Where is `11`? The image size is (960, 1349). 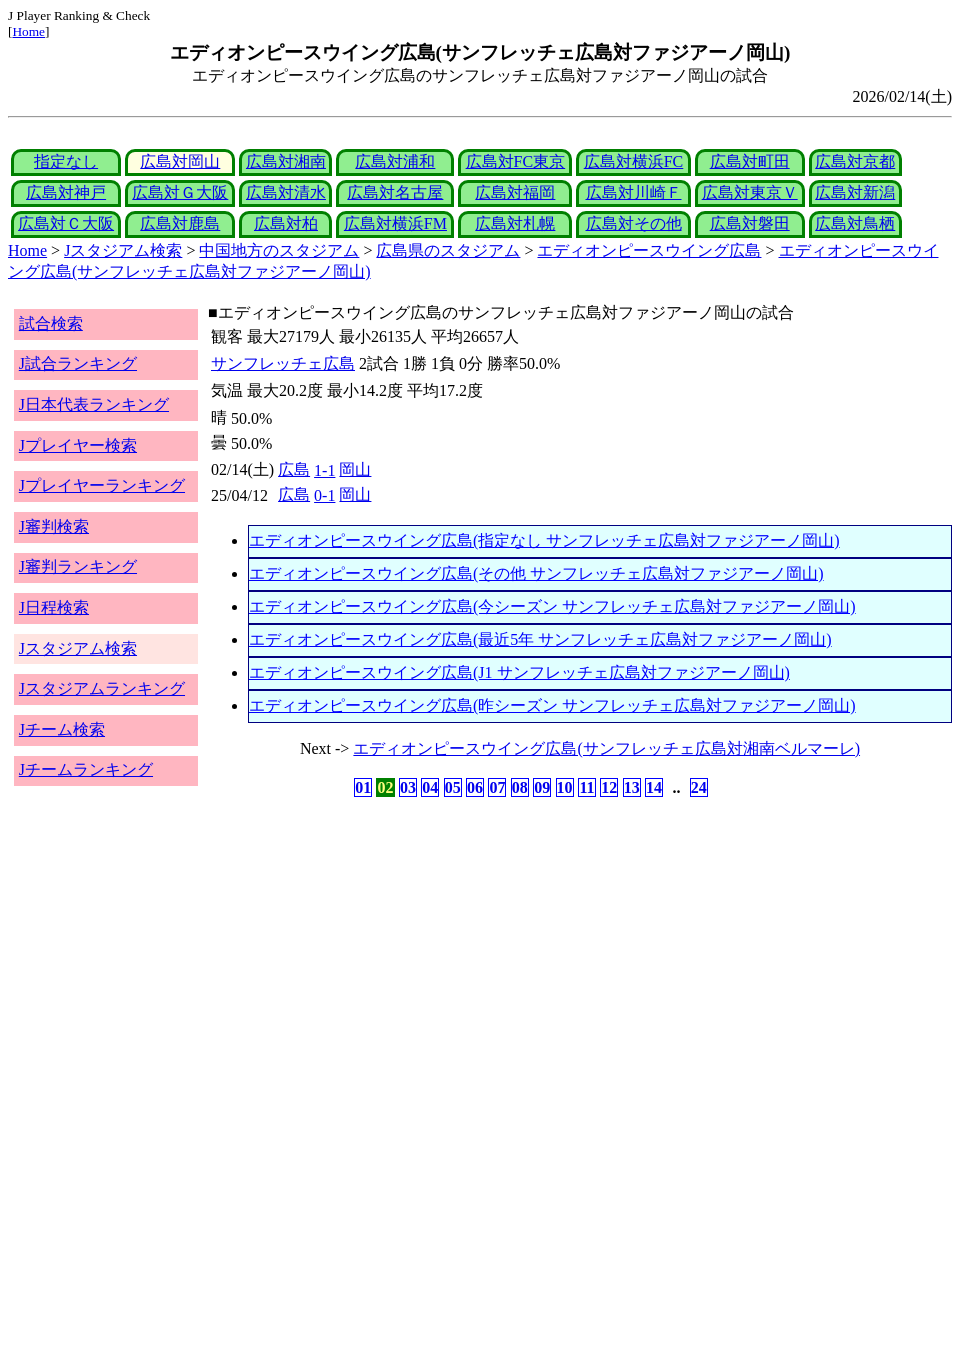
11 is located at coordinates (586, 787).